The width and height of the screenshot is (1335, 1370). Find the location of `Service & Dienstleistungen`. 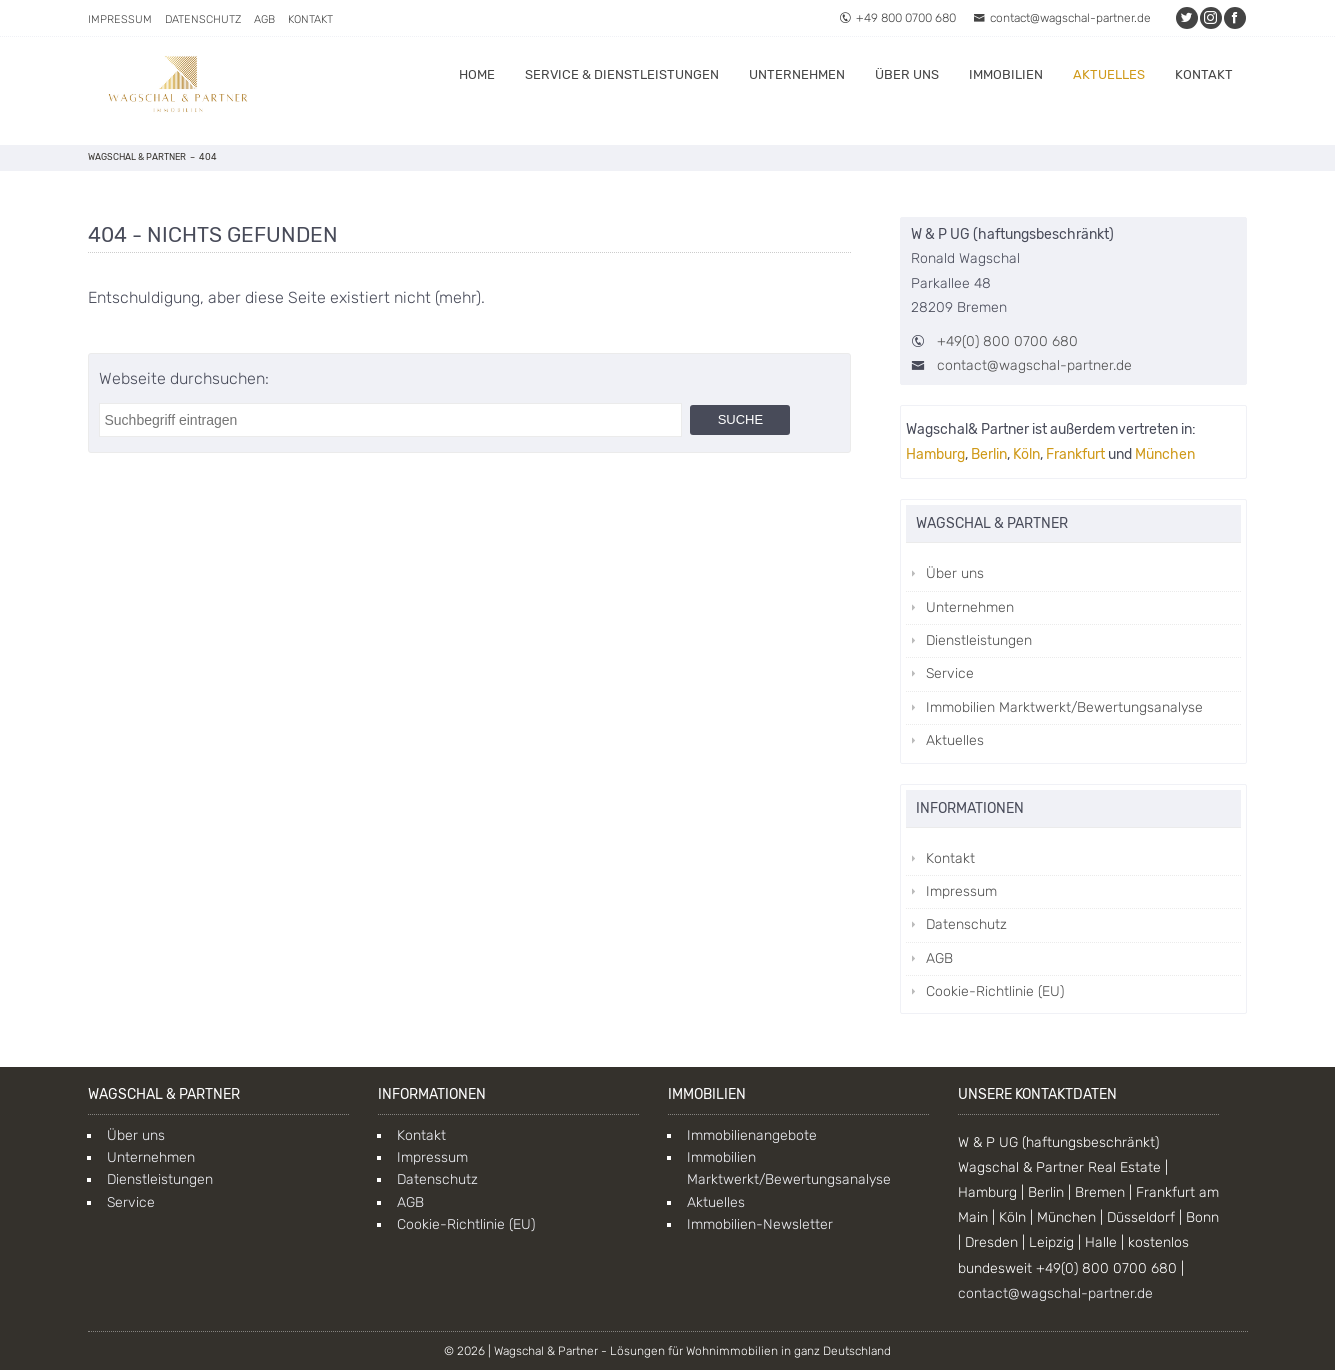

Service & Dienstleistungen is located at coordinates (622, 74).